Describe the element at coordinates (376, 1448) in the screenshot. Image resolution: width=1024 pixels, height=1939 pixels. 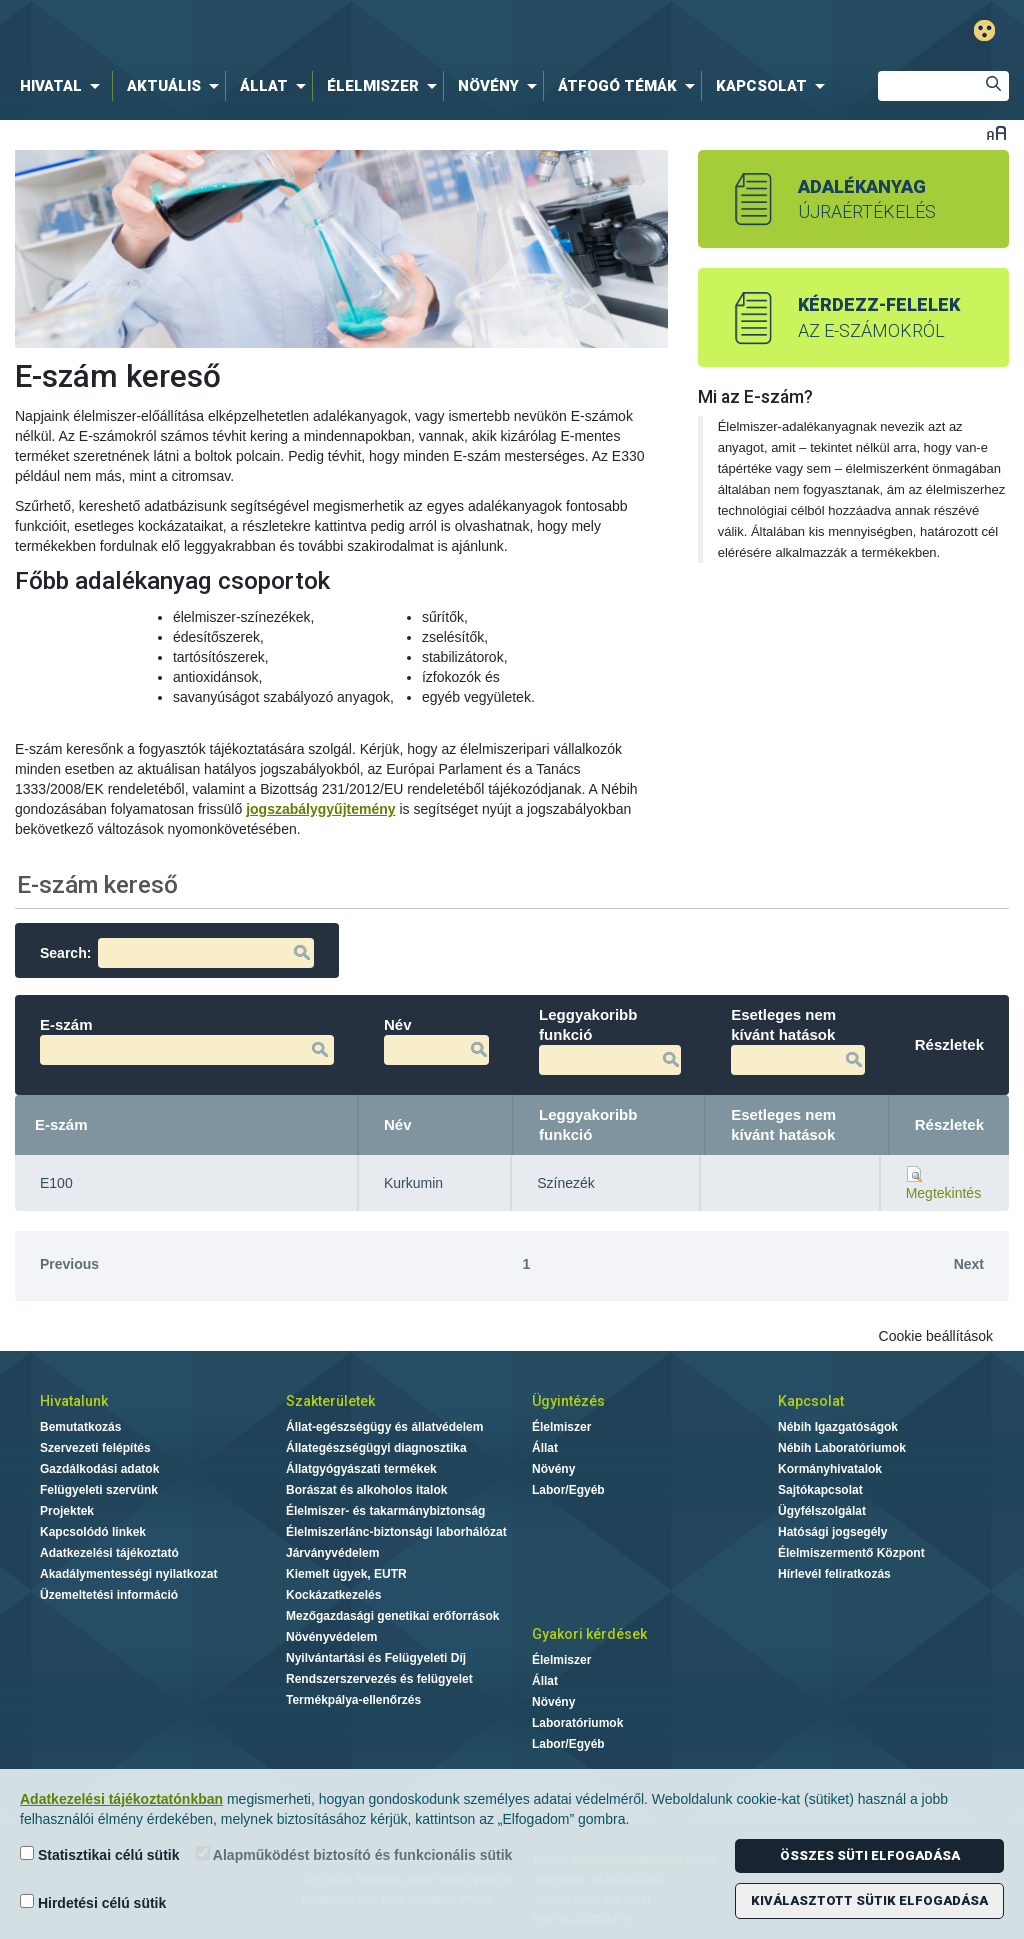
I see `Állategészségügyi diagnosztika` at that location.